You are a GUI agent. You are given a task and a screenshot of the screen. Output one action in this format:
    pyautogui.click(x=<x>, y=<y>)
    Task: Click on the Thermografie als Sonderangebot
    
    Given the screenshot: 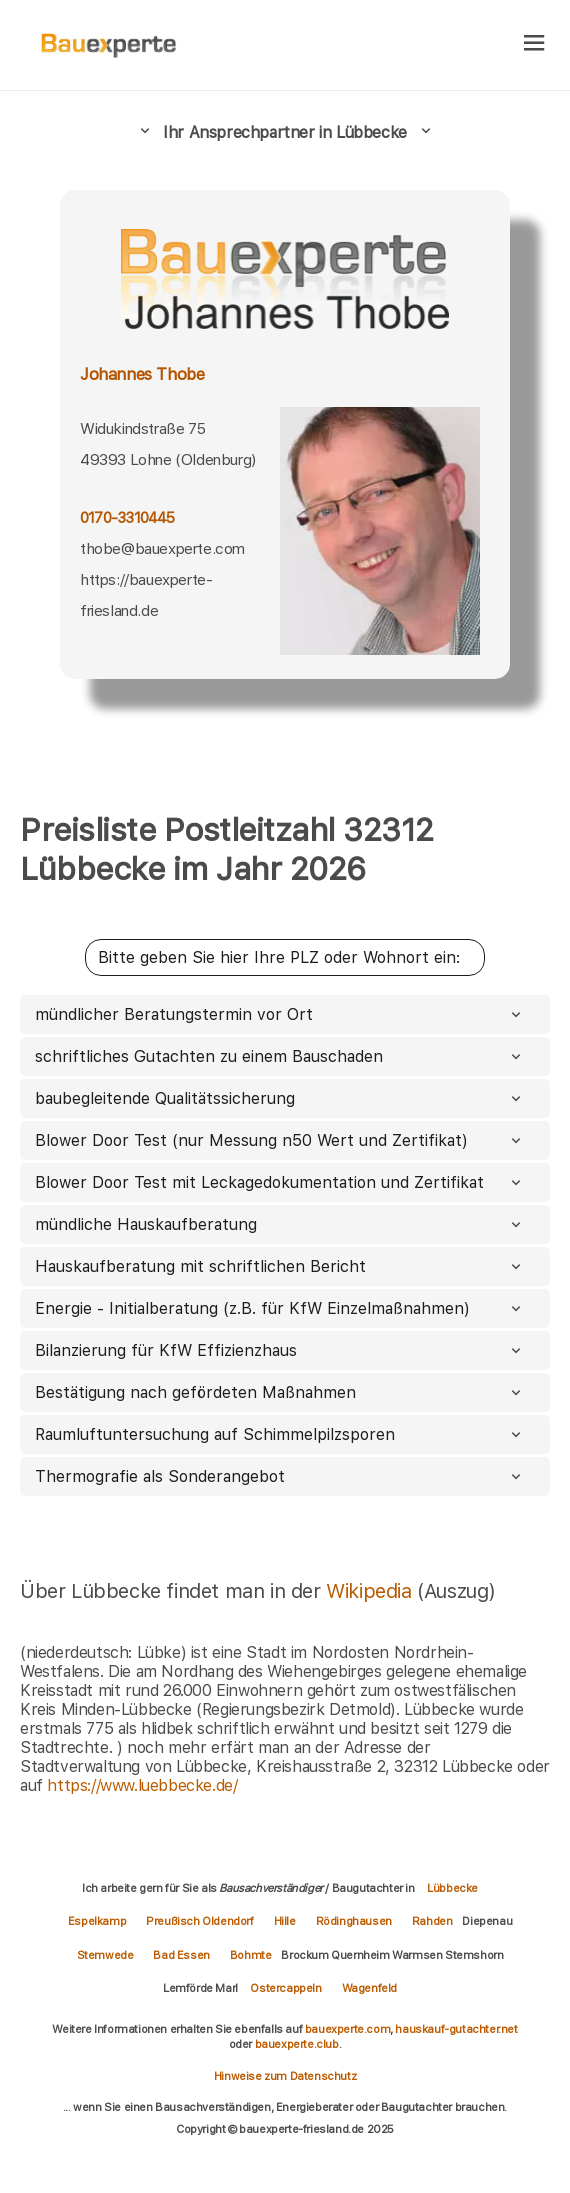 What is the action you would take?
    pyautogui.click(x=280, y=1476)
    